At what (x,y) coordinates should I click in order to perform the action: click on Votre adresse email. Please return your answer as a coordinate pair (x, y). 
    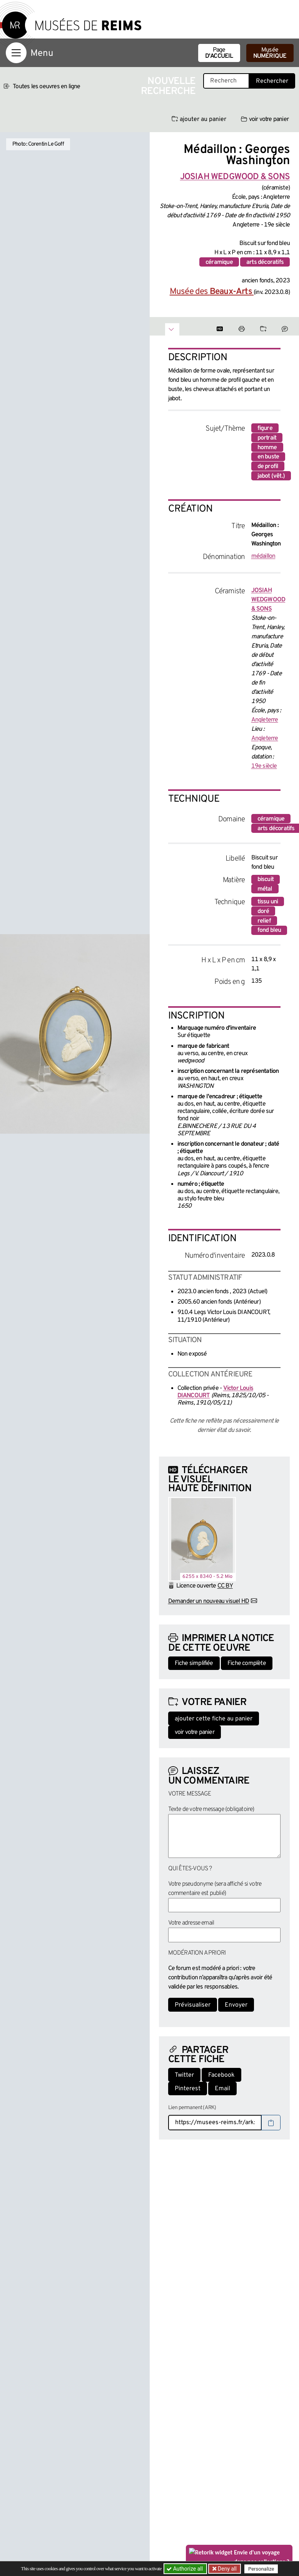
    Looking at the image, I should click on (191, 1923).